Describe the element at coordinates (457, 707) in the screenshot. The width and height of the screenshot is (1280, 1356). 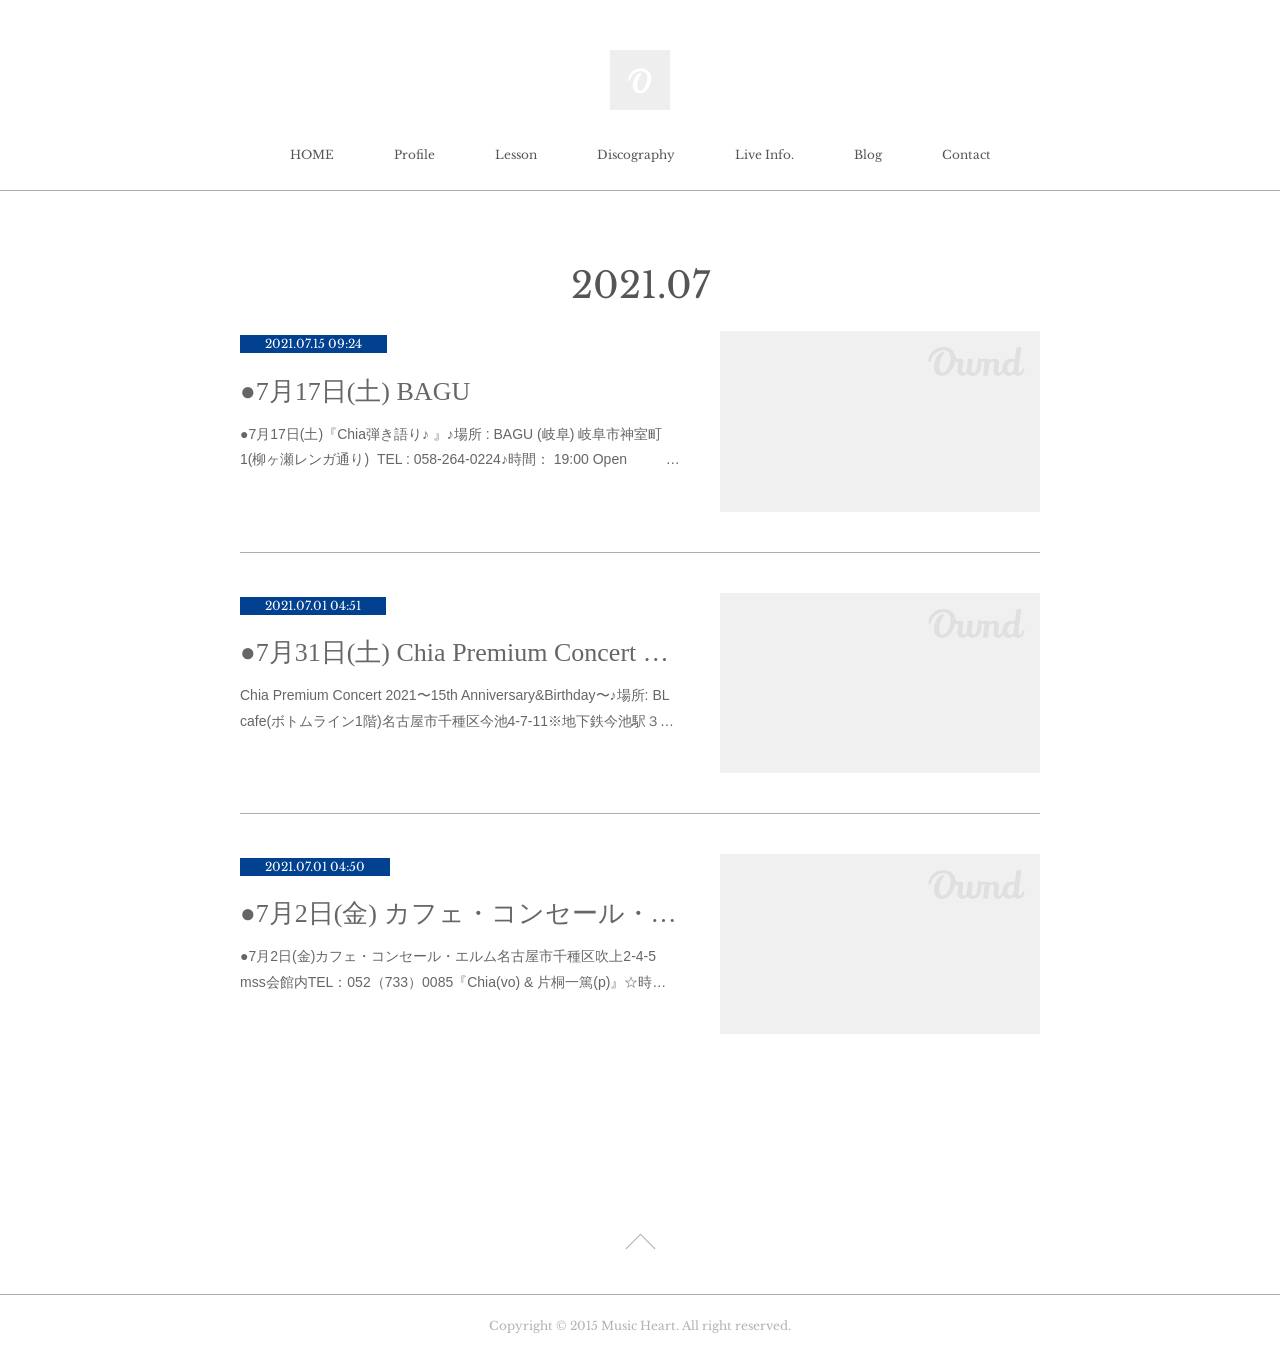
I see `Chia Premium Concert 2021〜15th Anniversary&Birthday〜♪場所: BL cafe(ボトムライン1階)名古屋市千種区今池4-7-11※地下鉄今池駅３…` at that location.